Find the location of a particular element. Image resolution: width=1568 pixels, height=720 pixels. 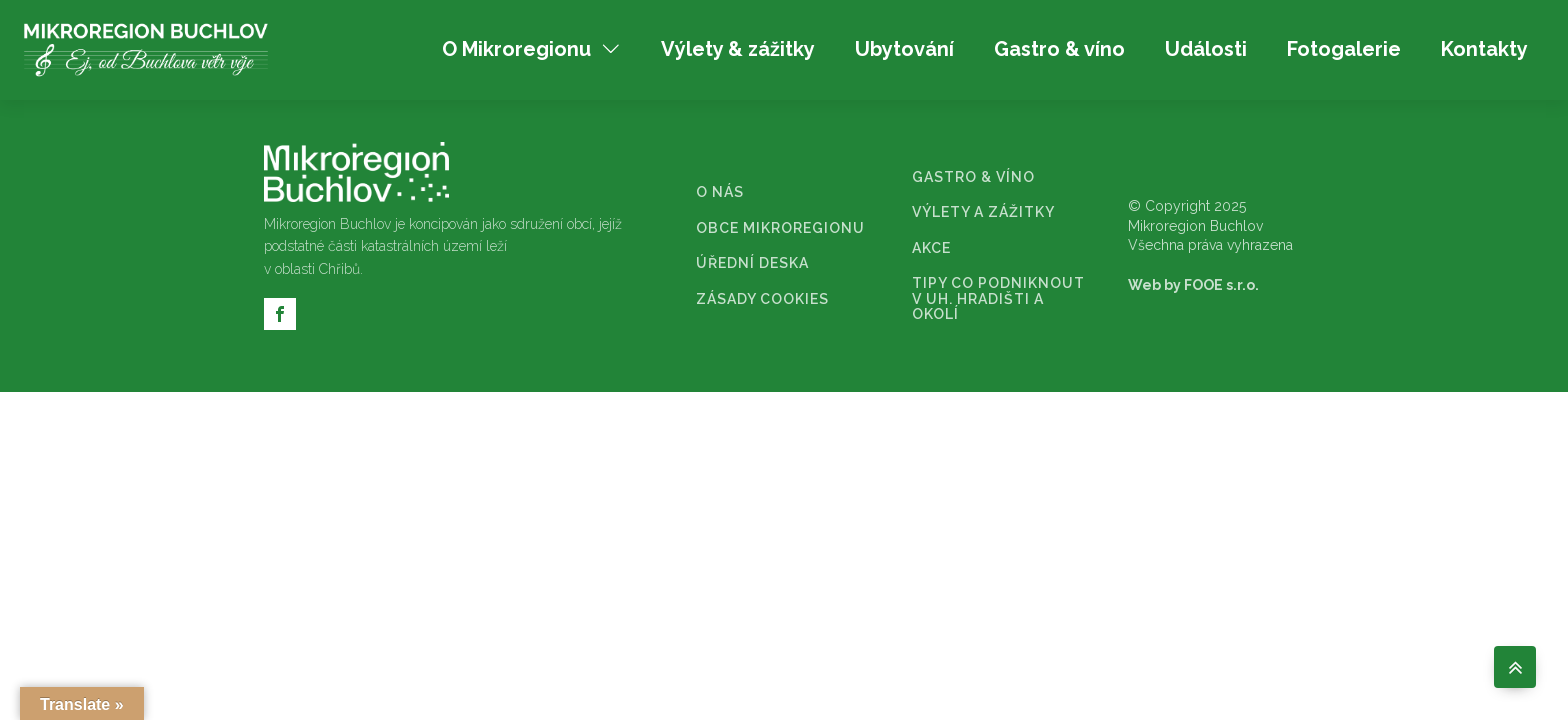

Web by FOOE s.r.o. is located at coordinates (1193, 285).